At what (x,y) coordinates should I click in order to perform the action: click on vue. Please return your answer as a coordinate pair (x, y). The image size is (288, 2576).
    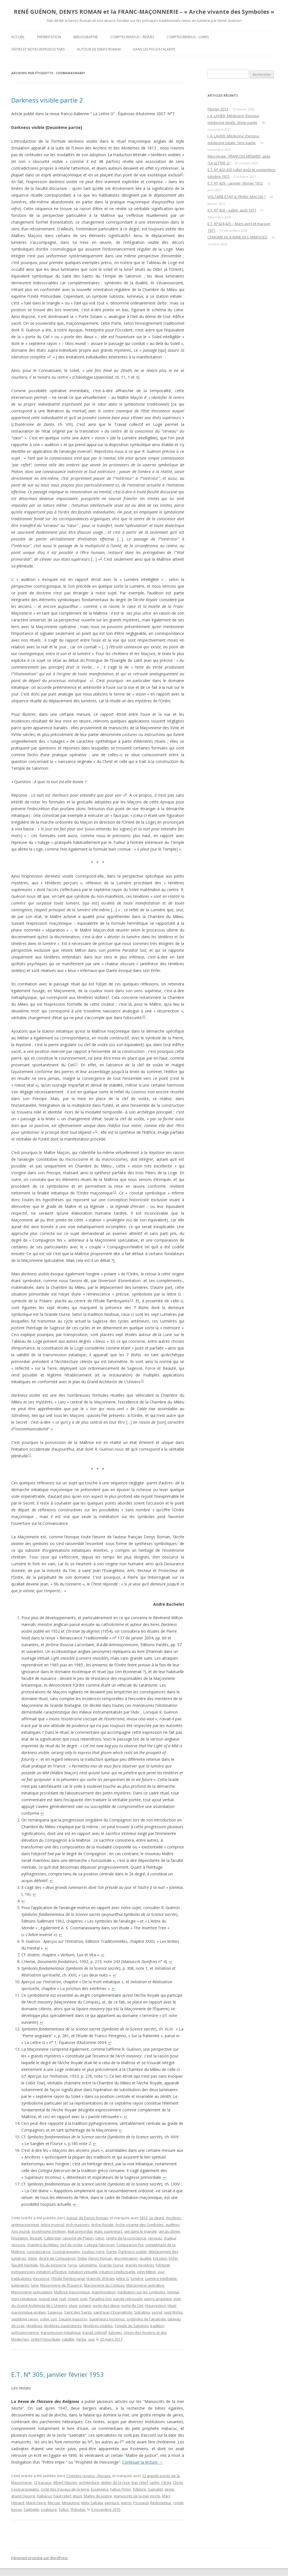
    Looking at the image, I should click on (91, 2339).